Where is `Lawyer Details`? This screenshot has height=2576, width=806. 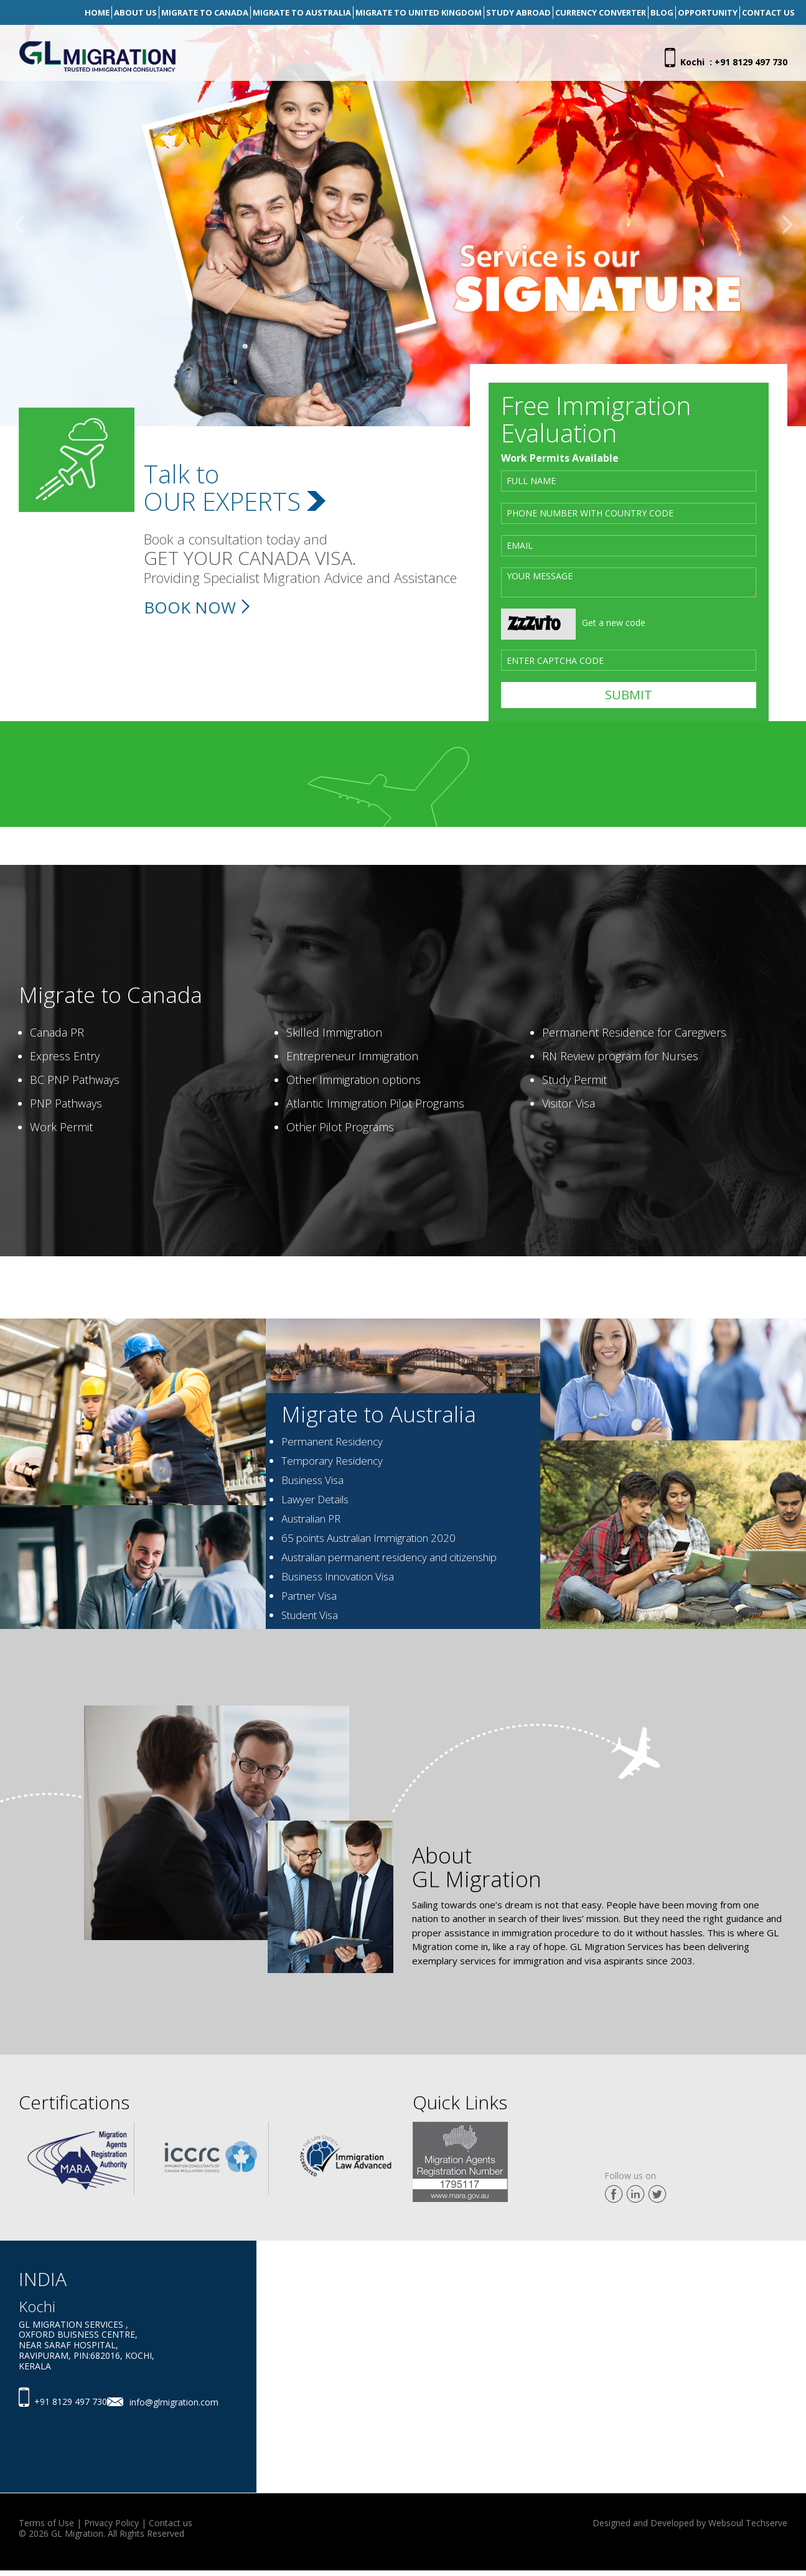
Lawyer Details is located at coordinates (315, 1499).